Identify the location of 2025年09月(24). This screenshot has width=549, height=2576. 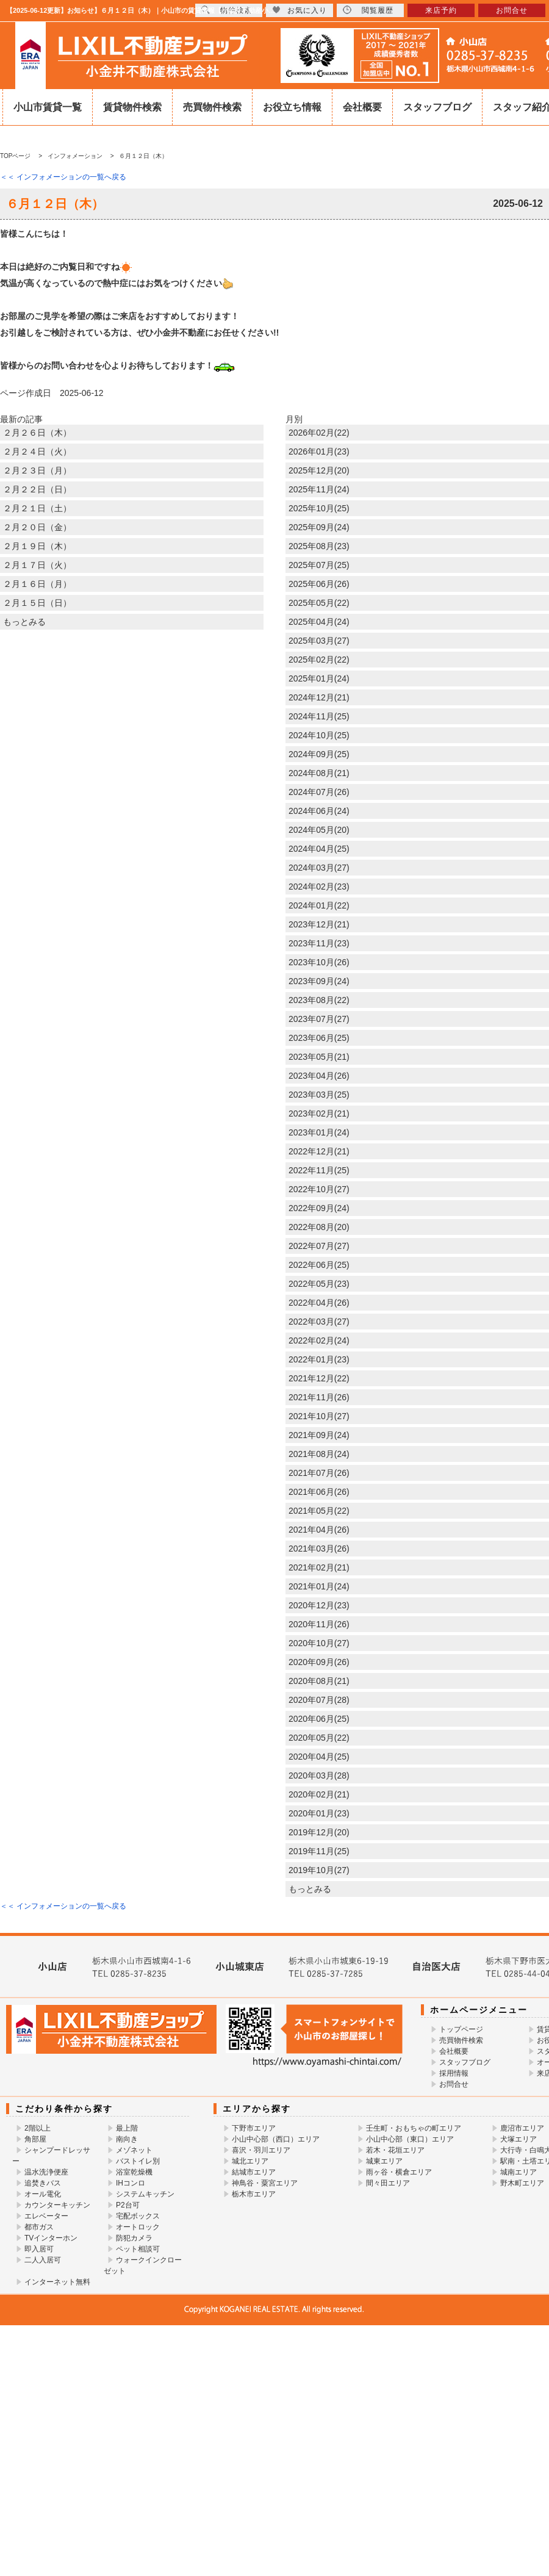
(319, 527).